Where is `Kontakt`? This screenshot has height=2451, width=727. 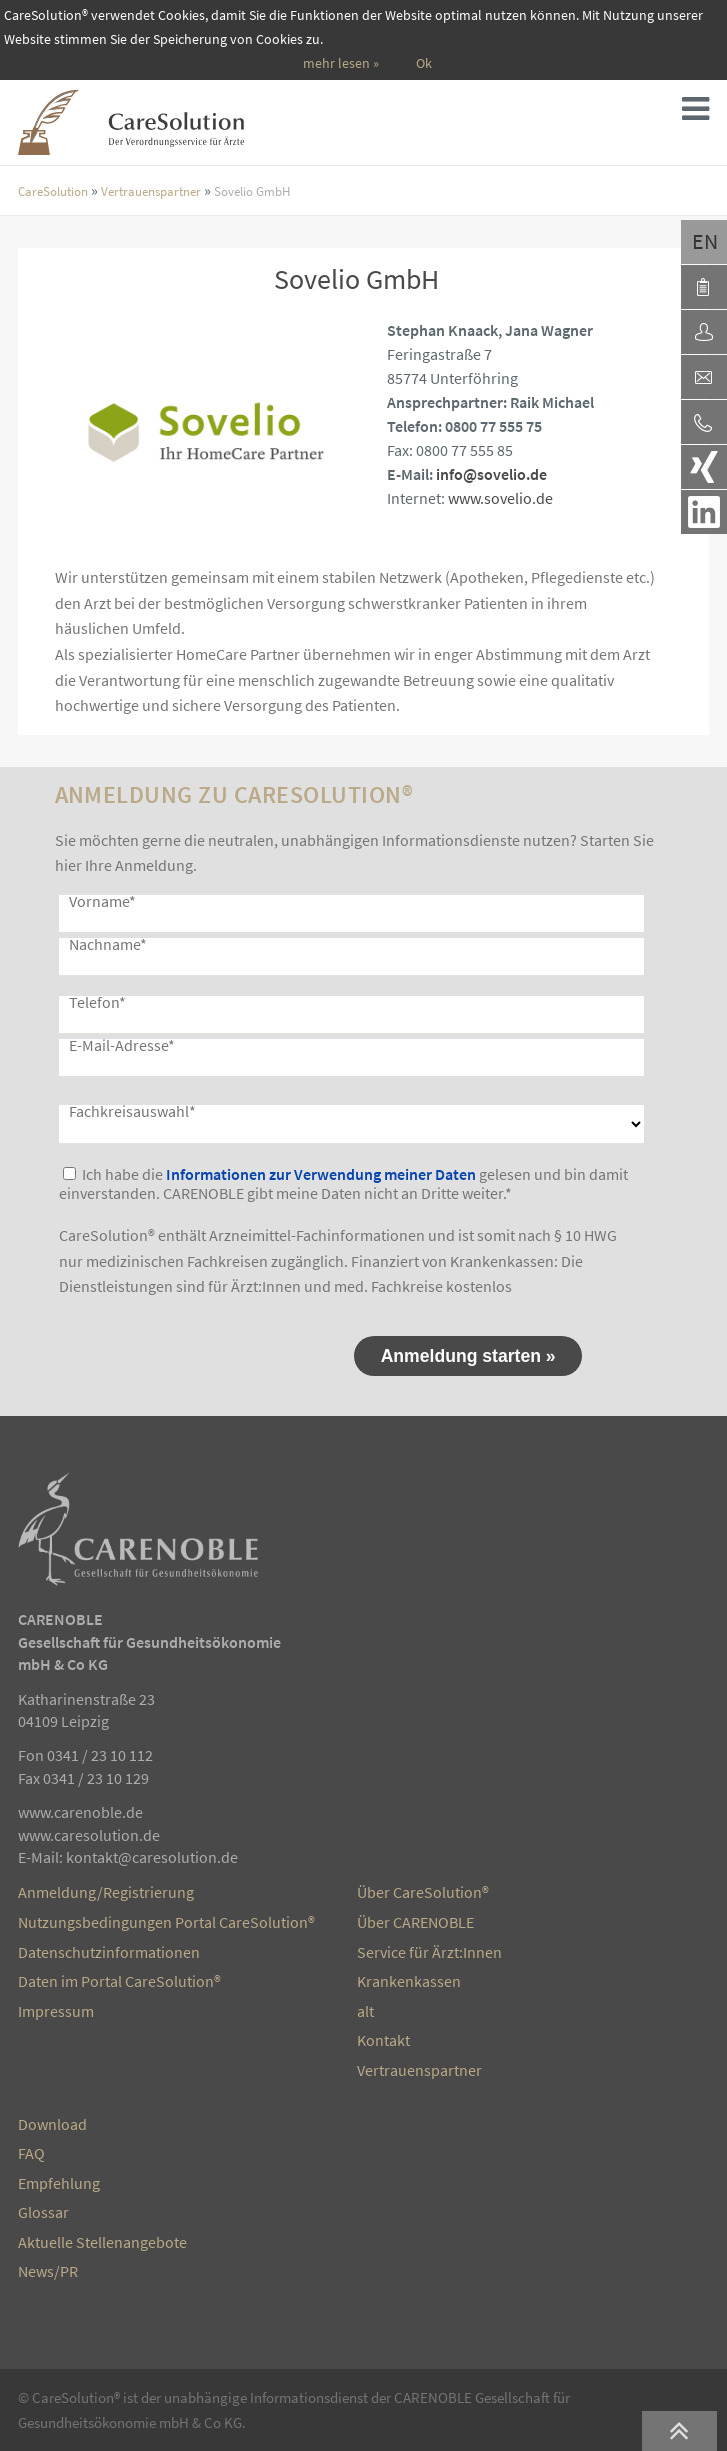 Kontakt is located at coordinates (383, 2040).